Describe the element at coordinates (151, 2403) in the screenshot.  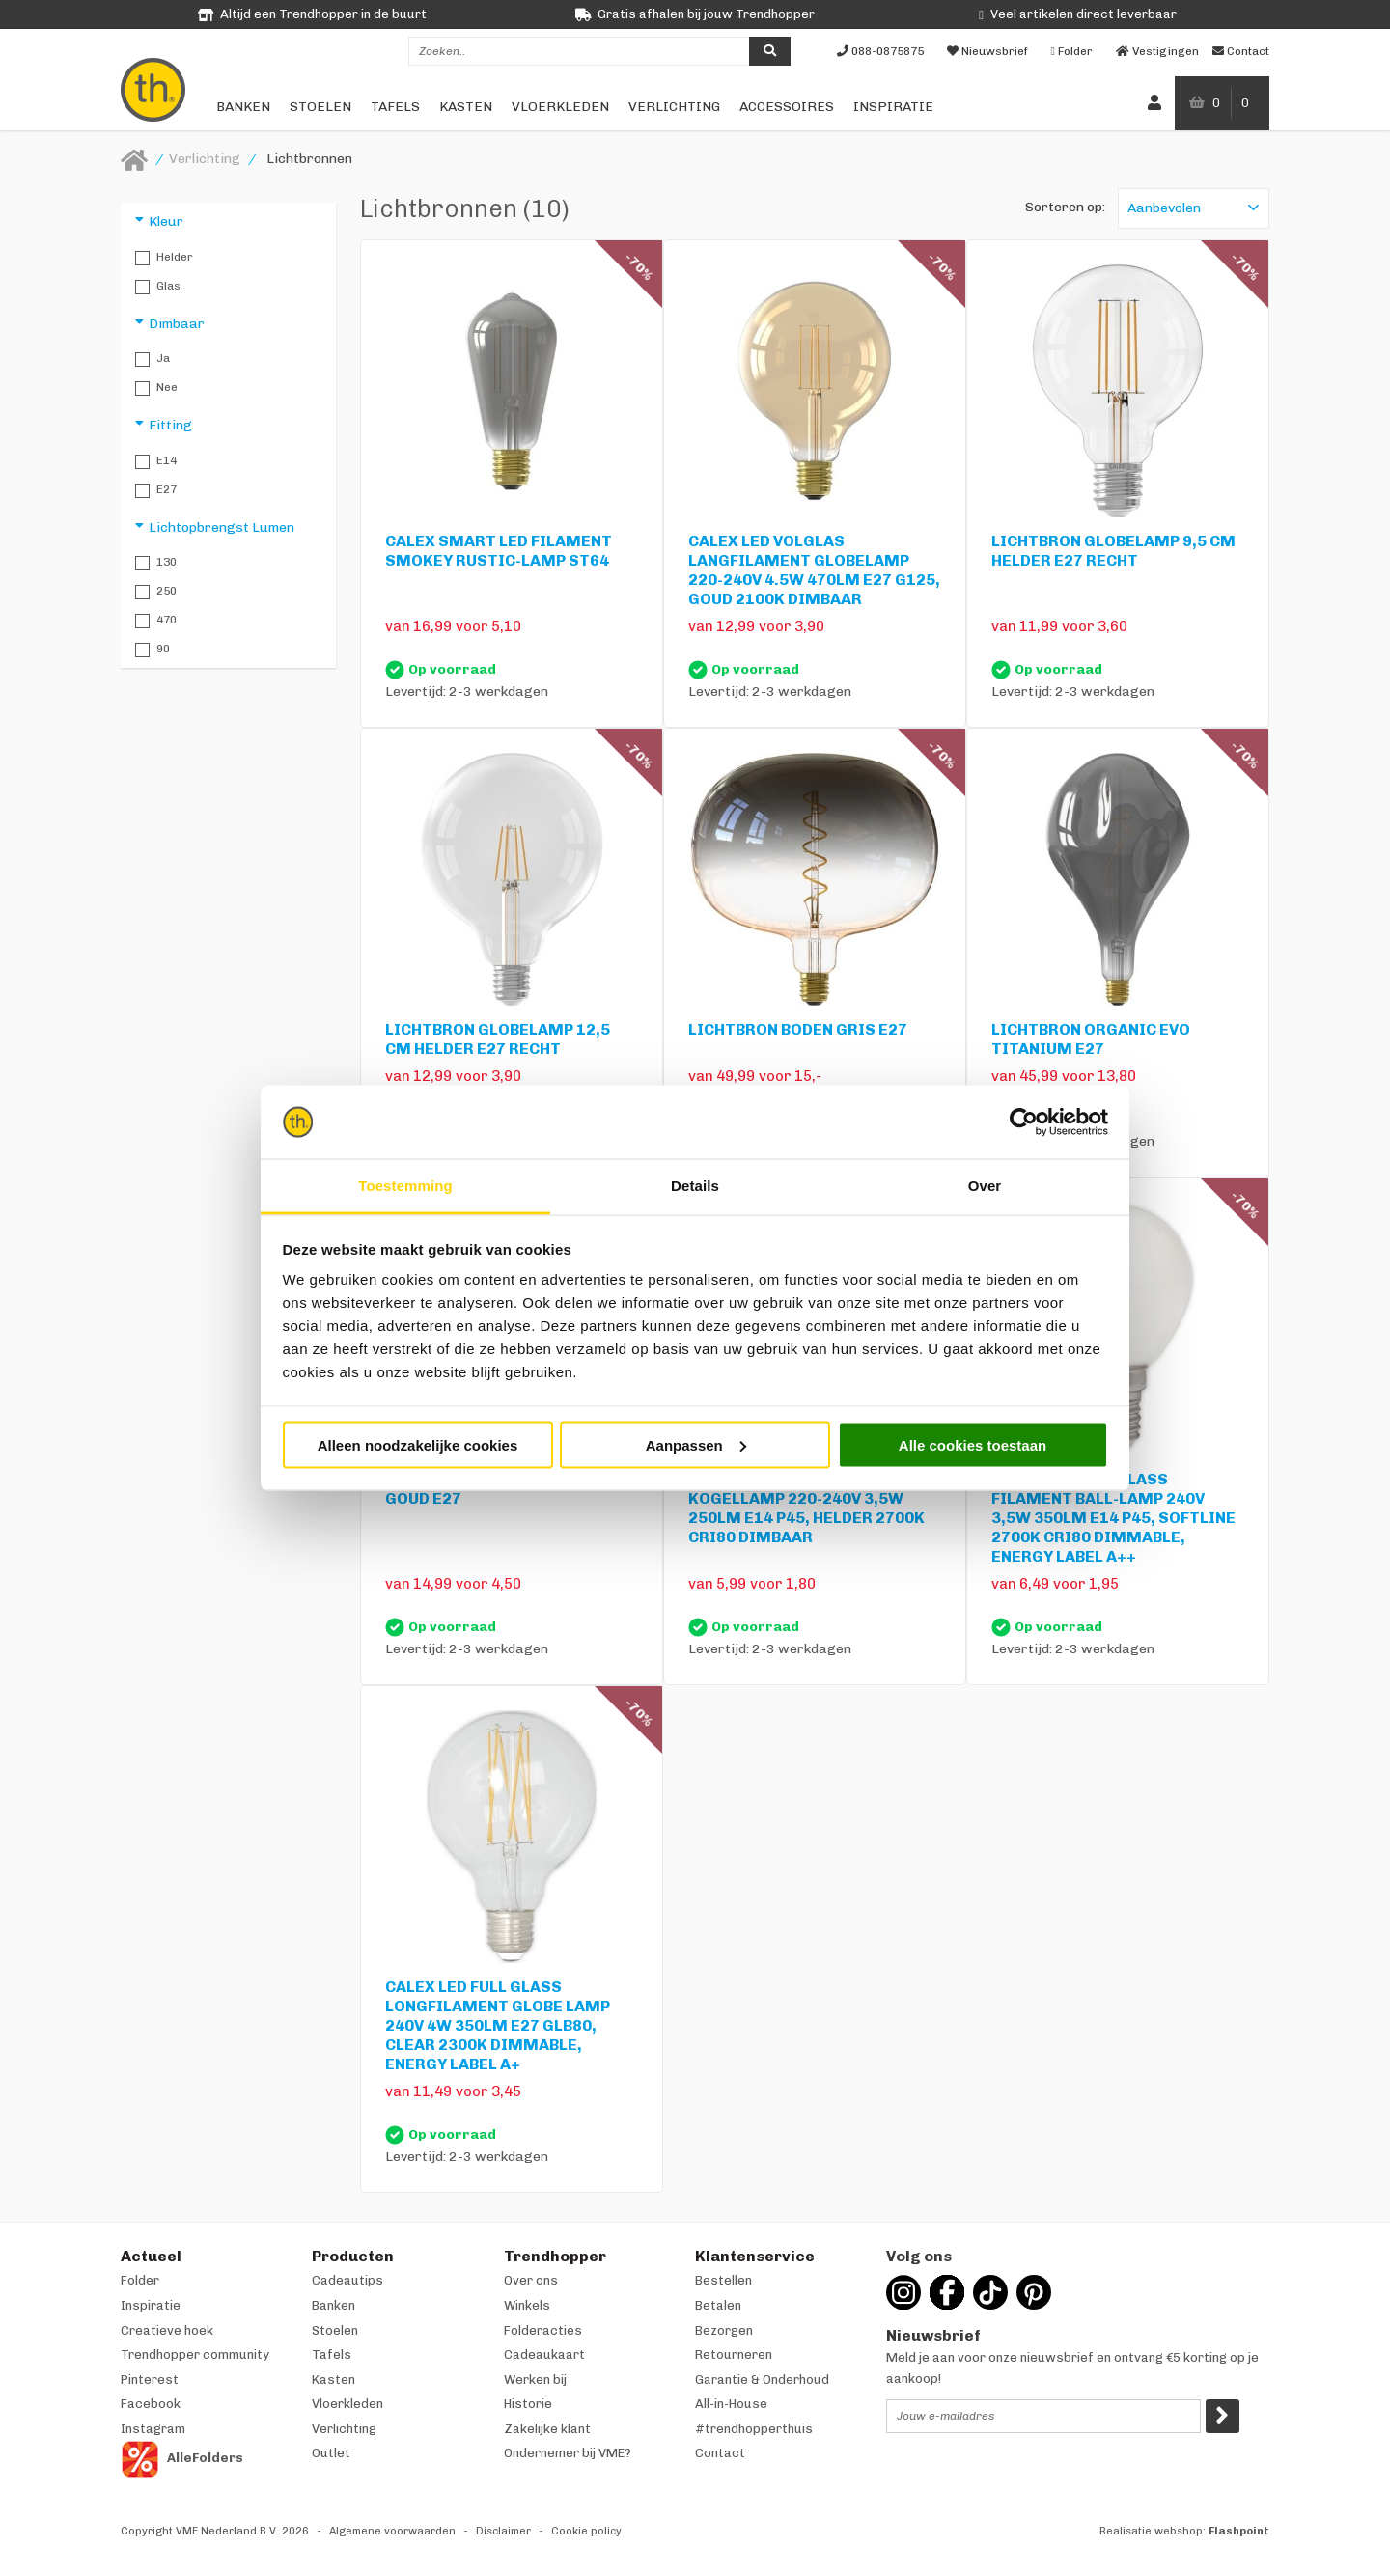
I see `Facebook` at that location.